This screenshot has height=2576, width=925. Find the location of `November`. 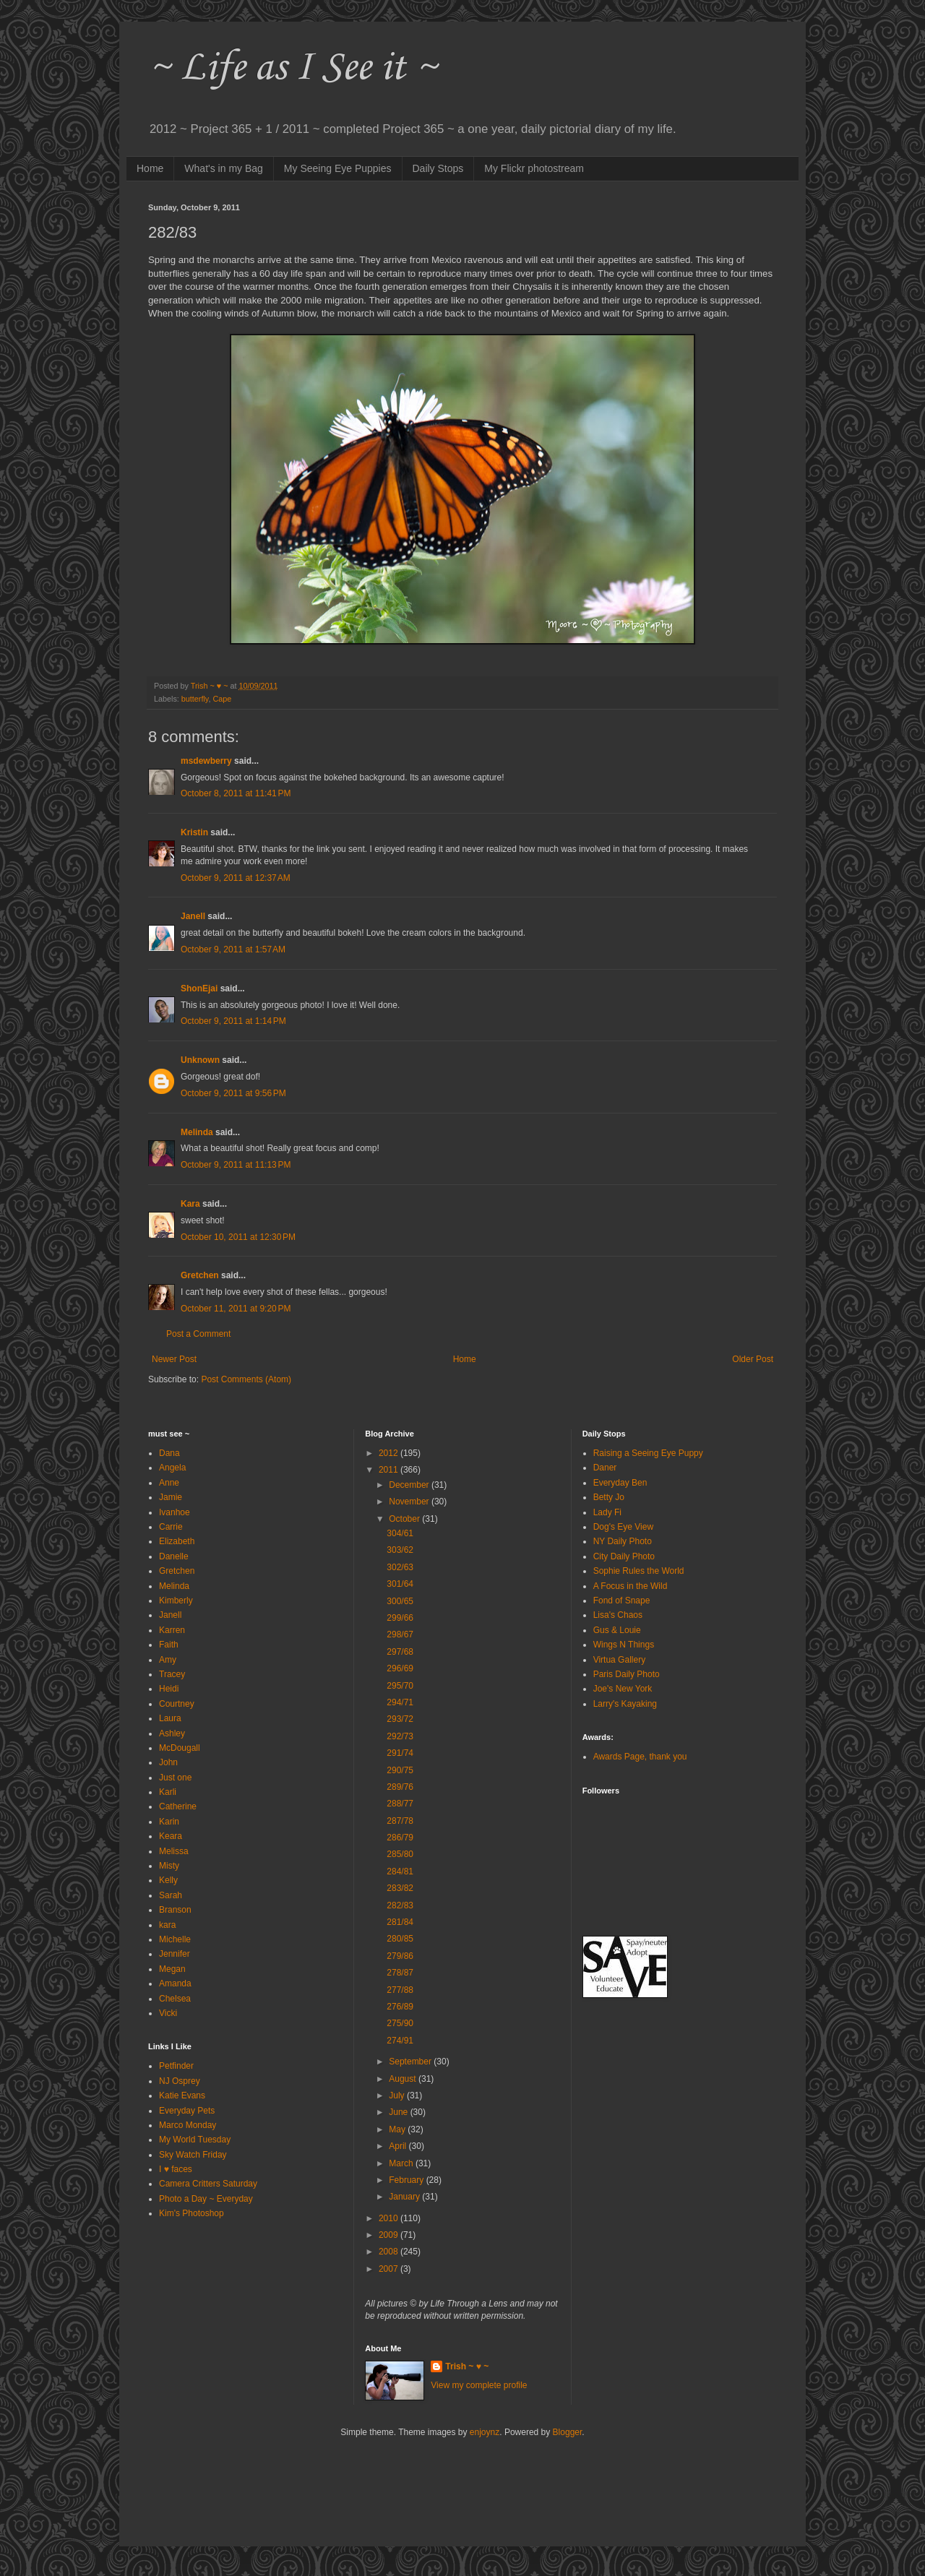

November is located at coordinates (410, 1501).